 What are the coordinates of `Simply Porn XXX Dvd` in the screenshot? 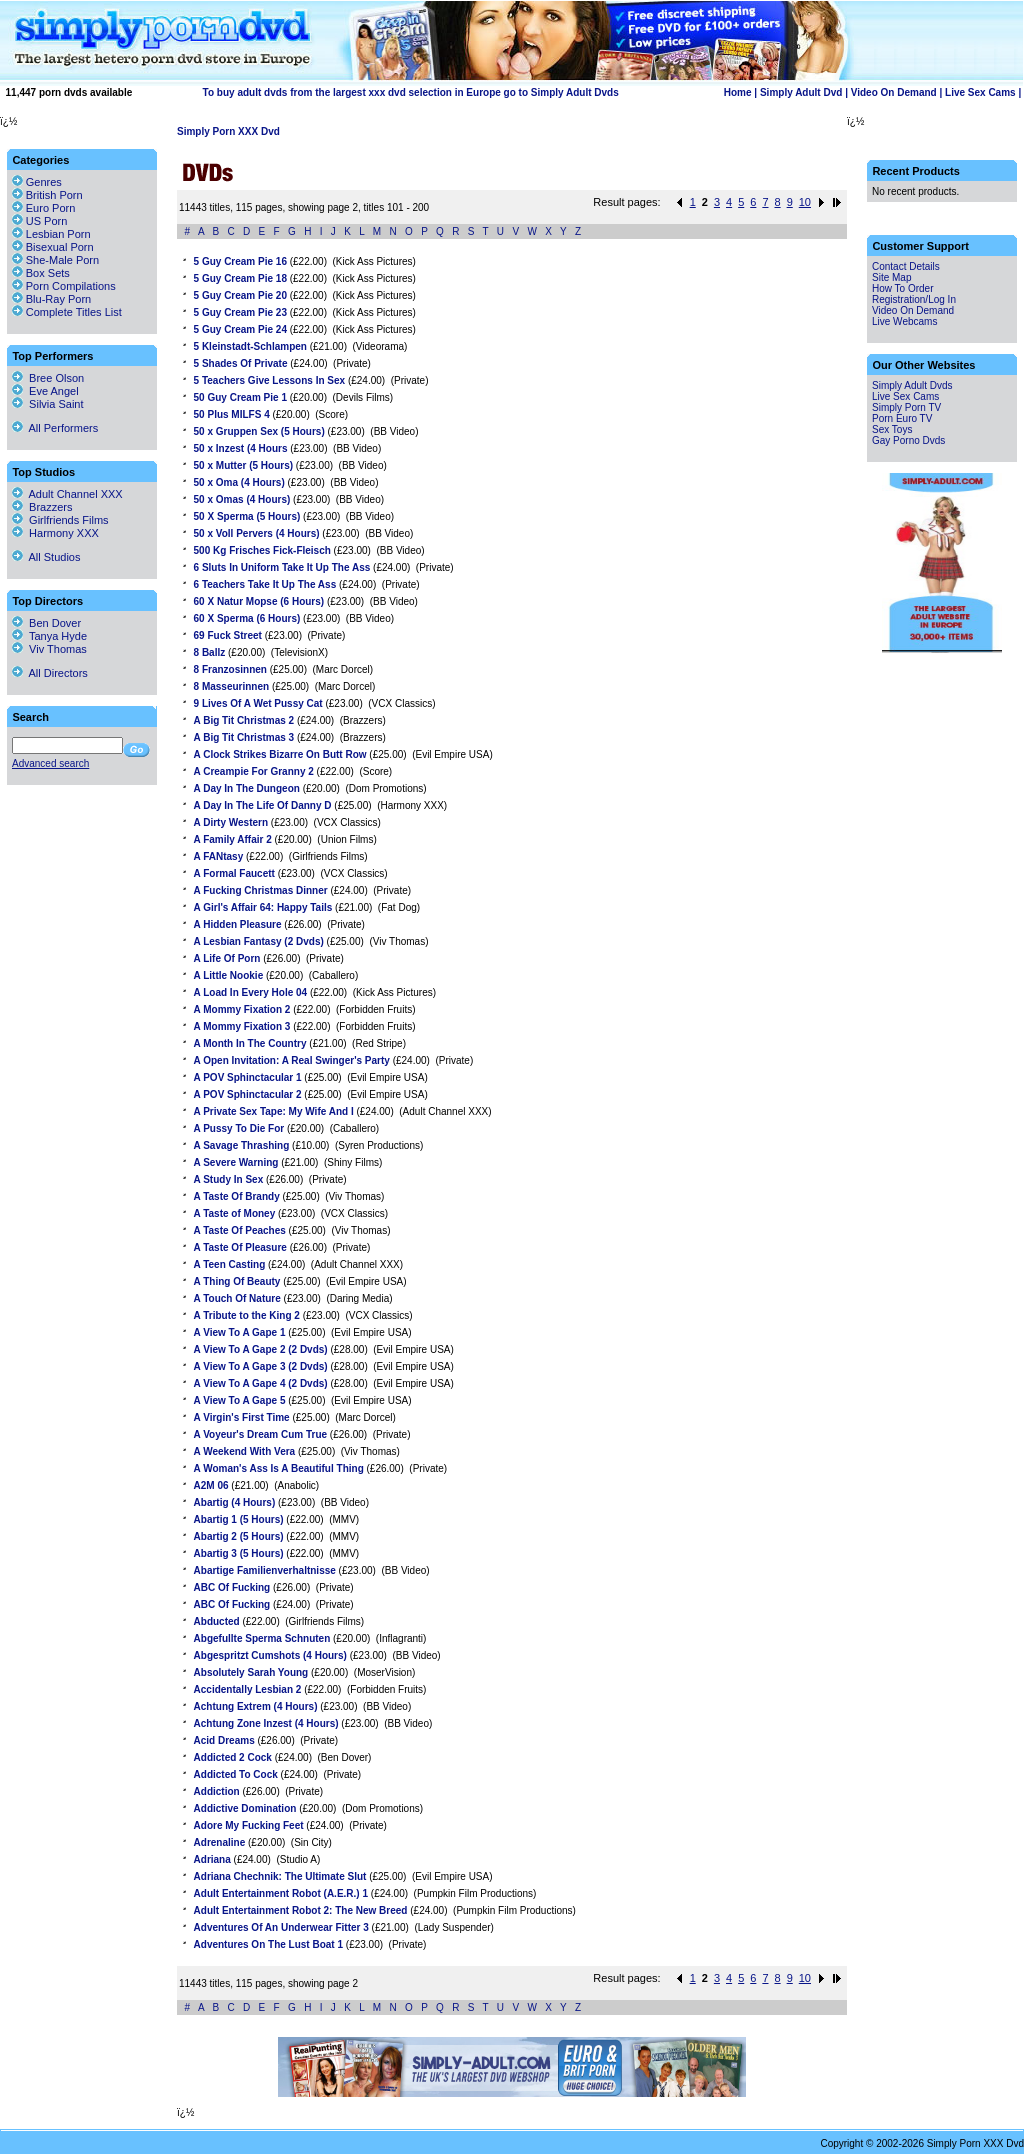 It's located at (228, 131).